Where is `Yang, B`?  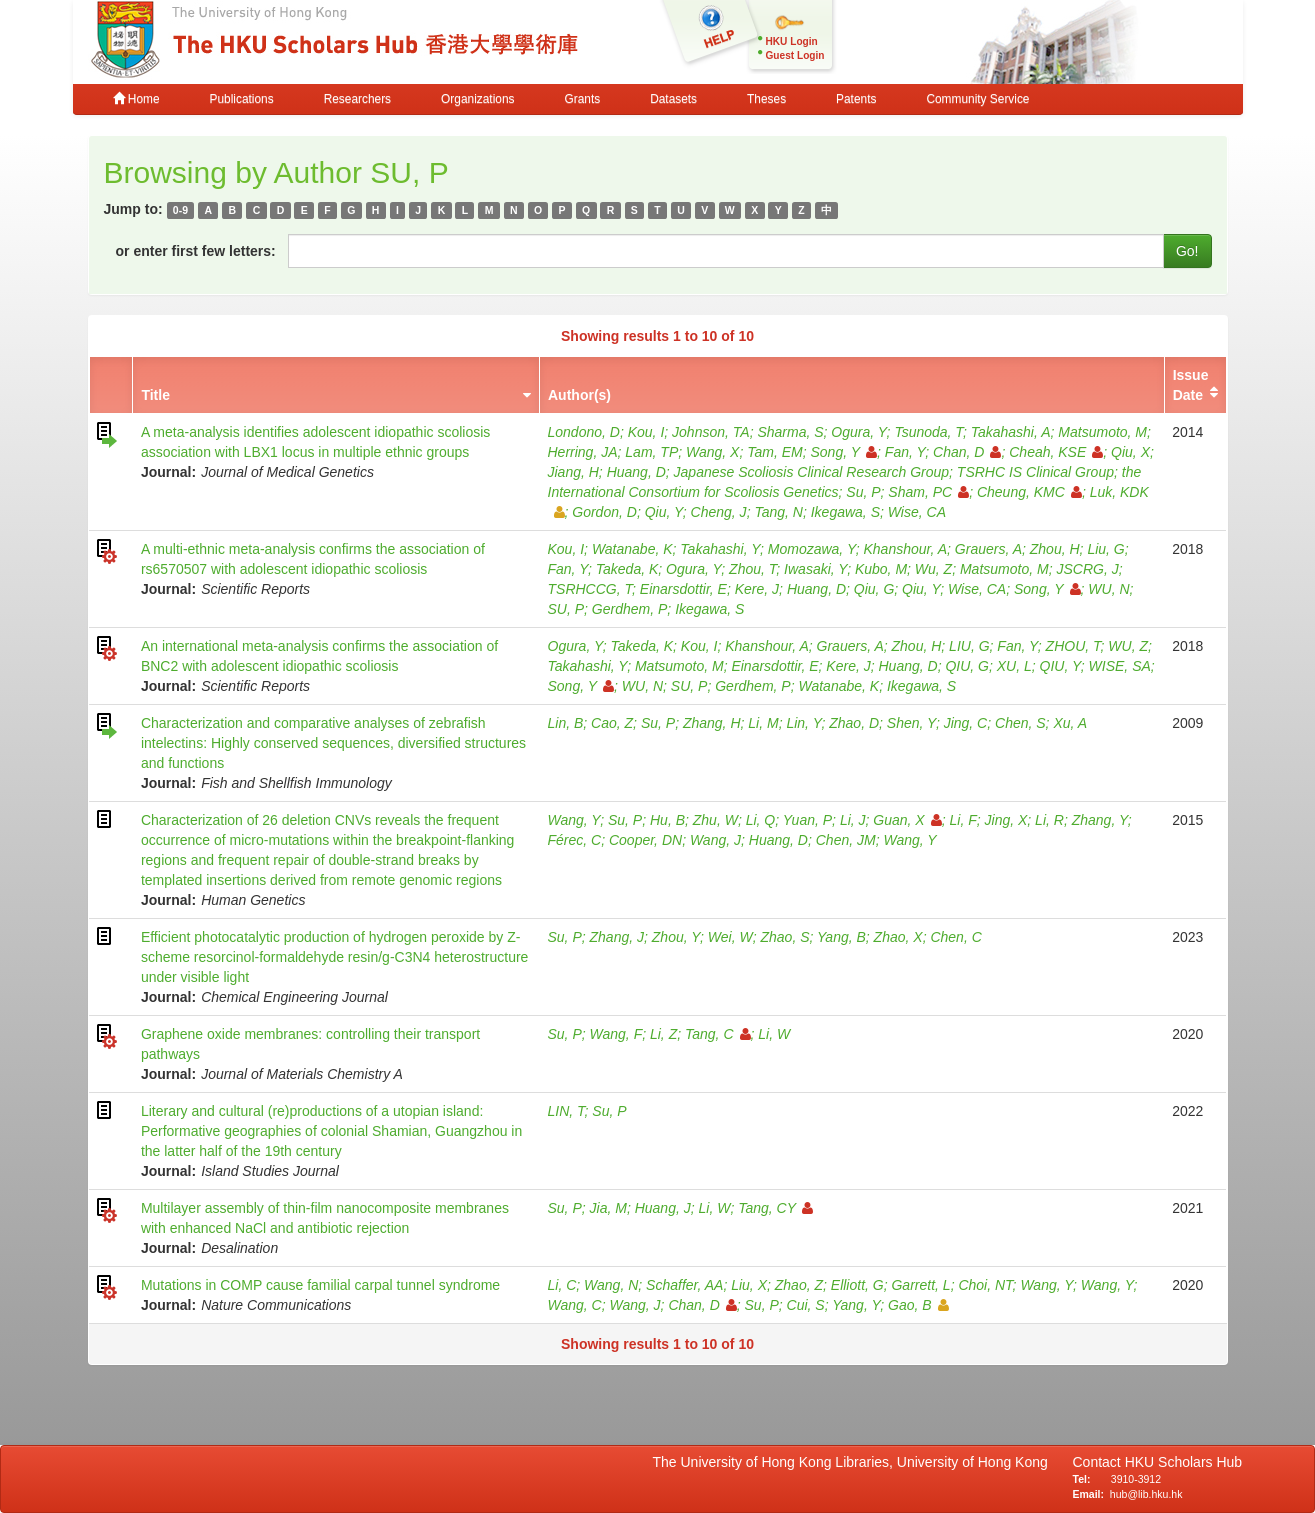
Yang, B is located at coordinates (841, 937).